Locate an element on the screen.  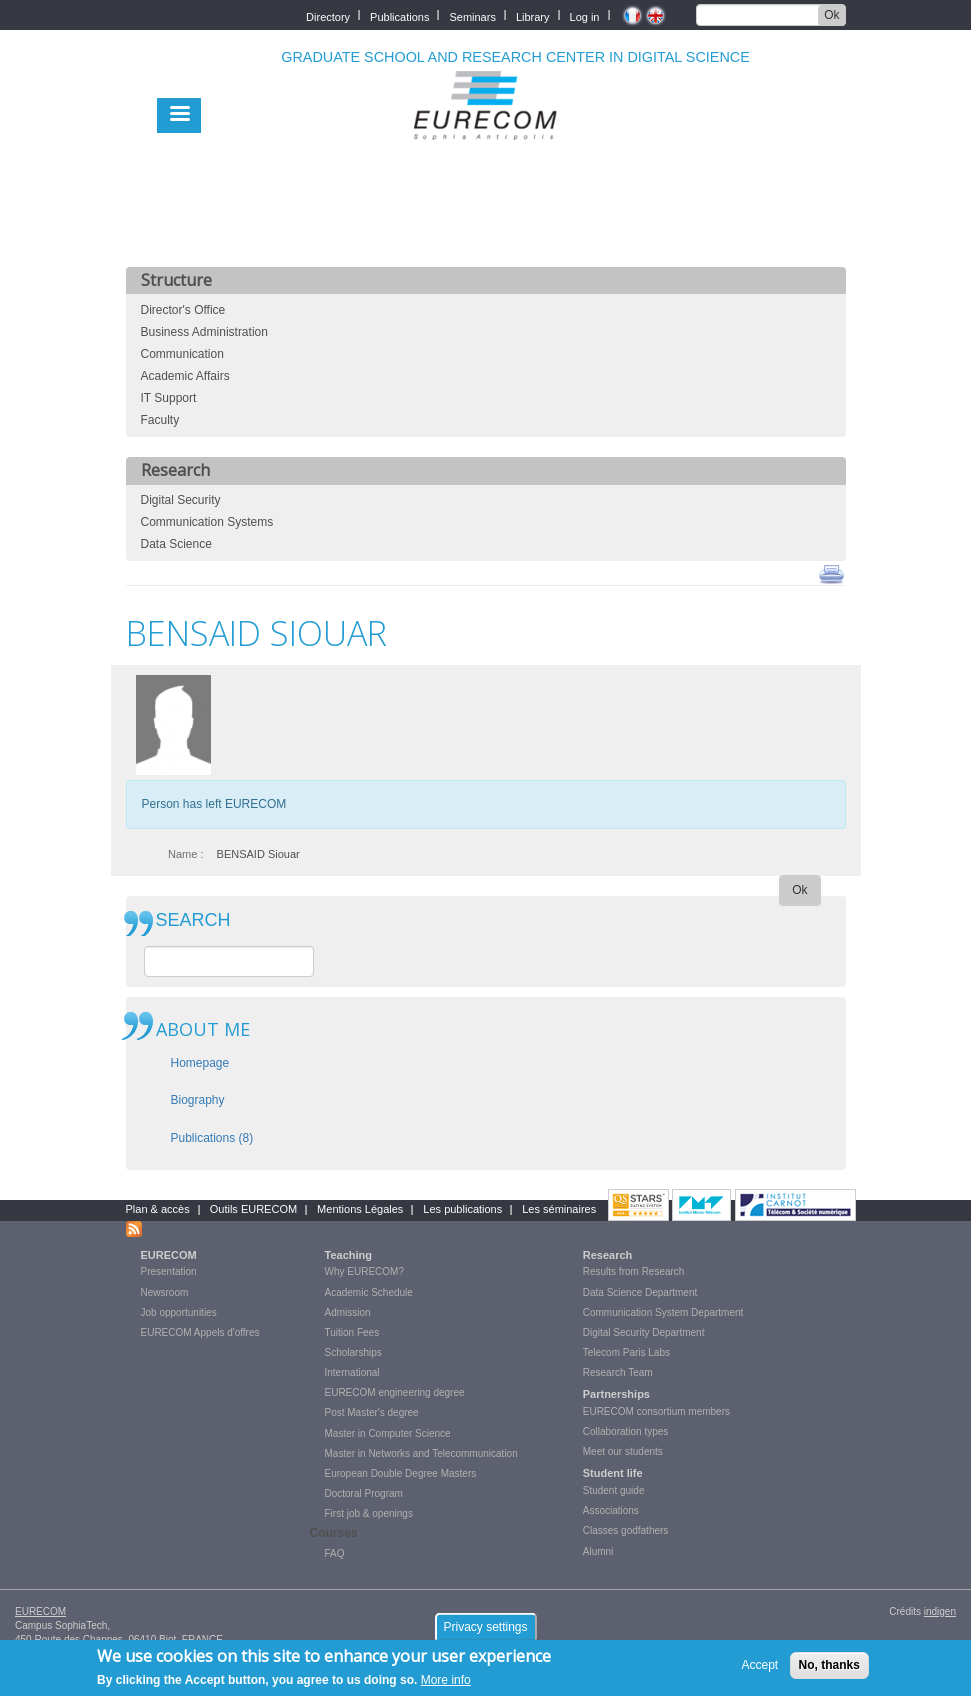
Library is located at coordinates (533, 15).